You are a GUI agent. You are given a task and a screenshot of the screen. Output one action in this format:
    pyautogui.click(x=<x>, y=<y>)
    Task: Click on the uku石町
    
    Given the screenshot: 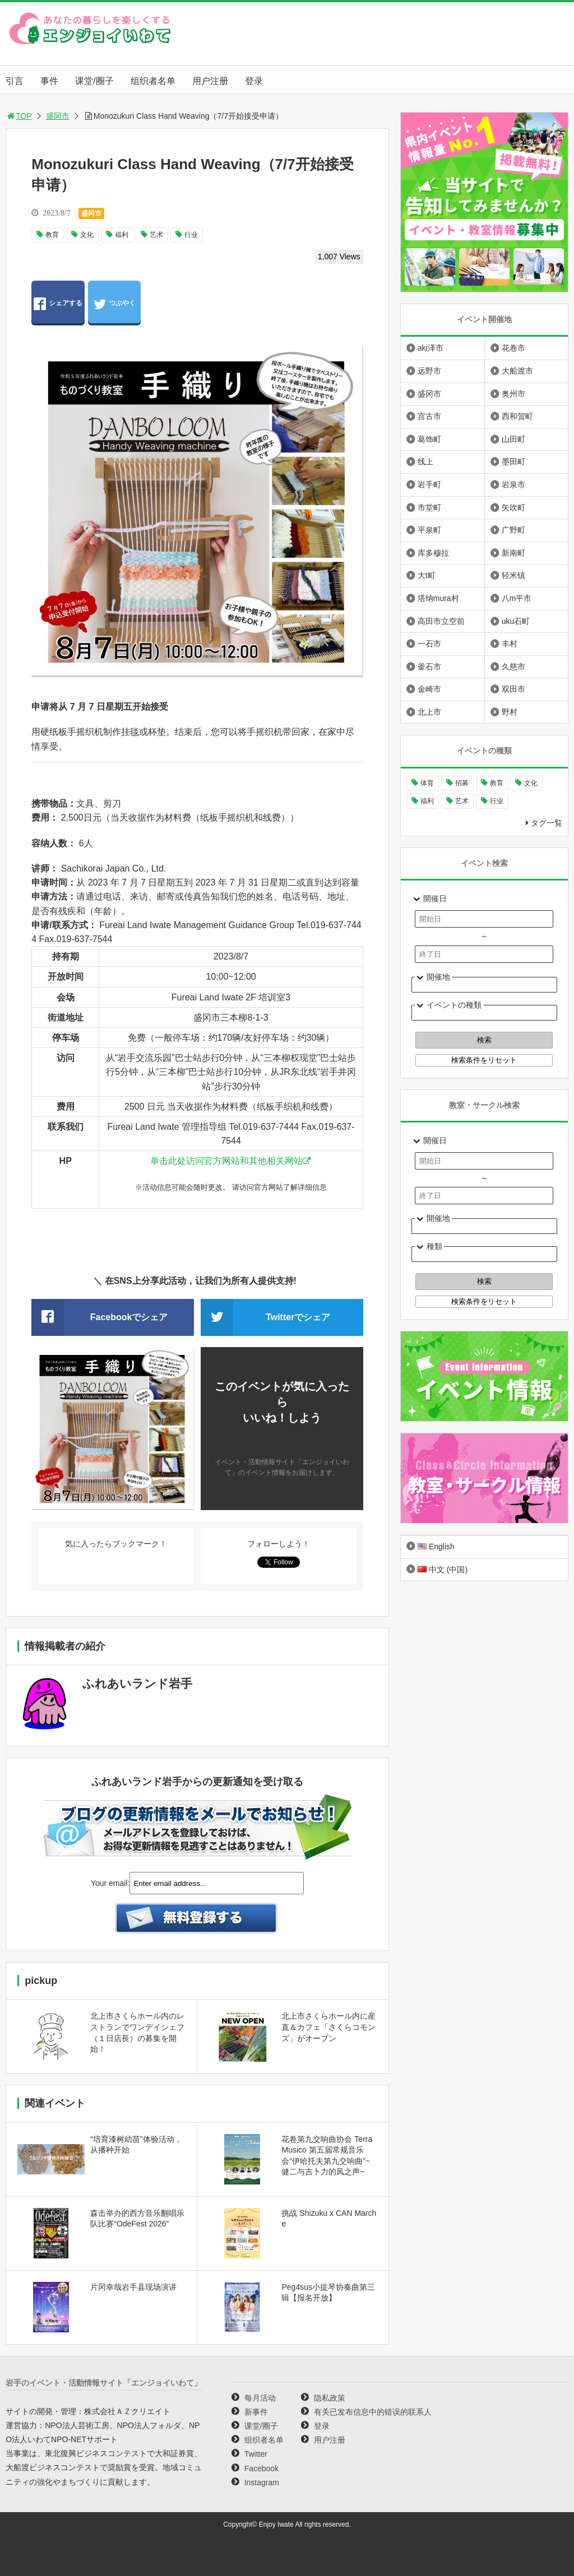 What is the action you would take?
    pyautogui.click(x=516, y=621)
    